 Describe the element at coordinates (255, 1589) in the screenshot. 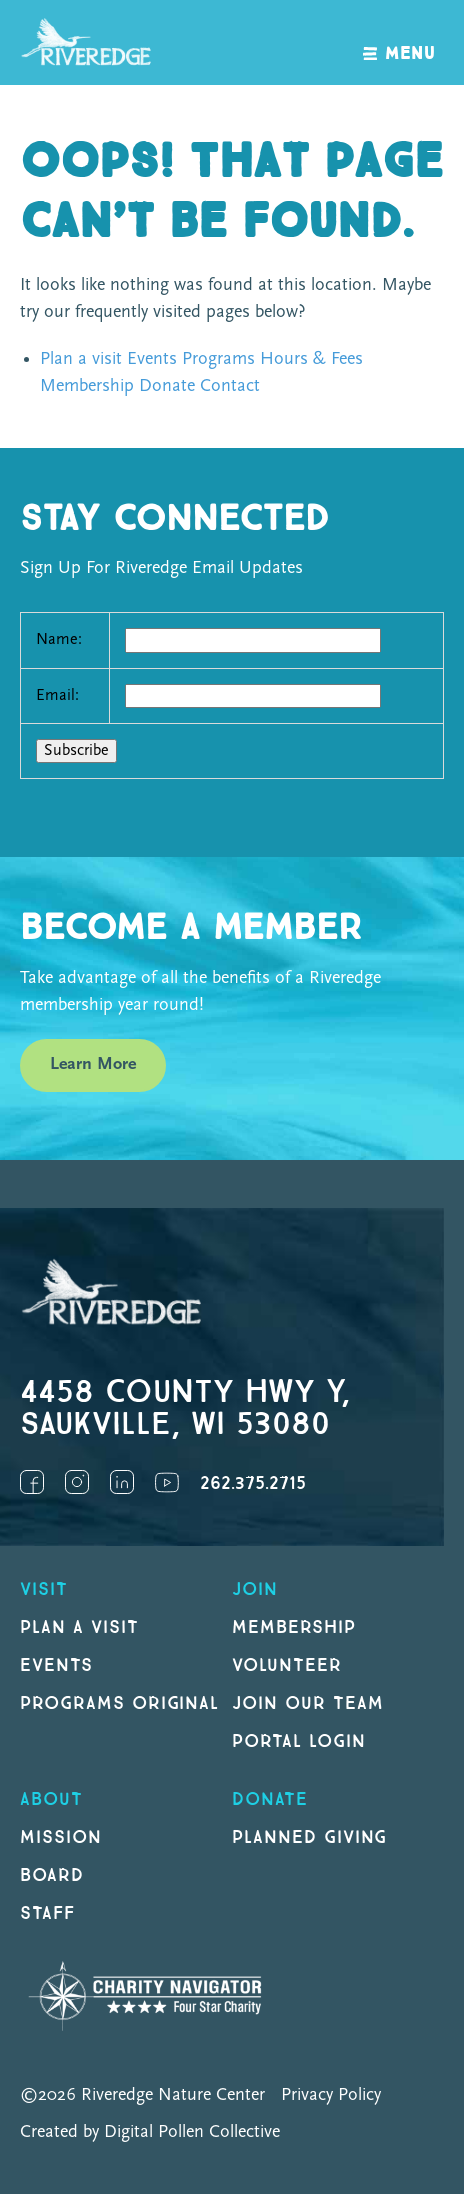

I see `Join` at that location.